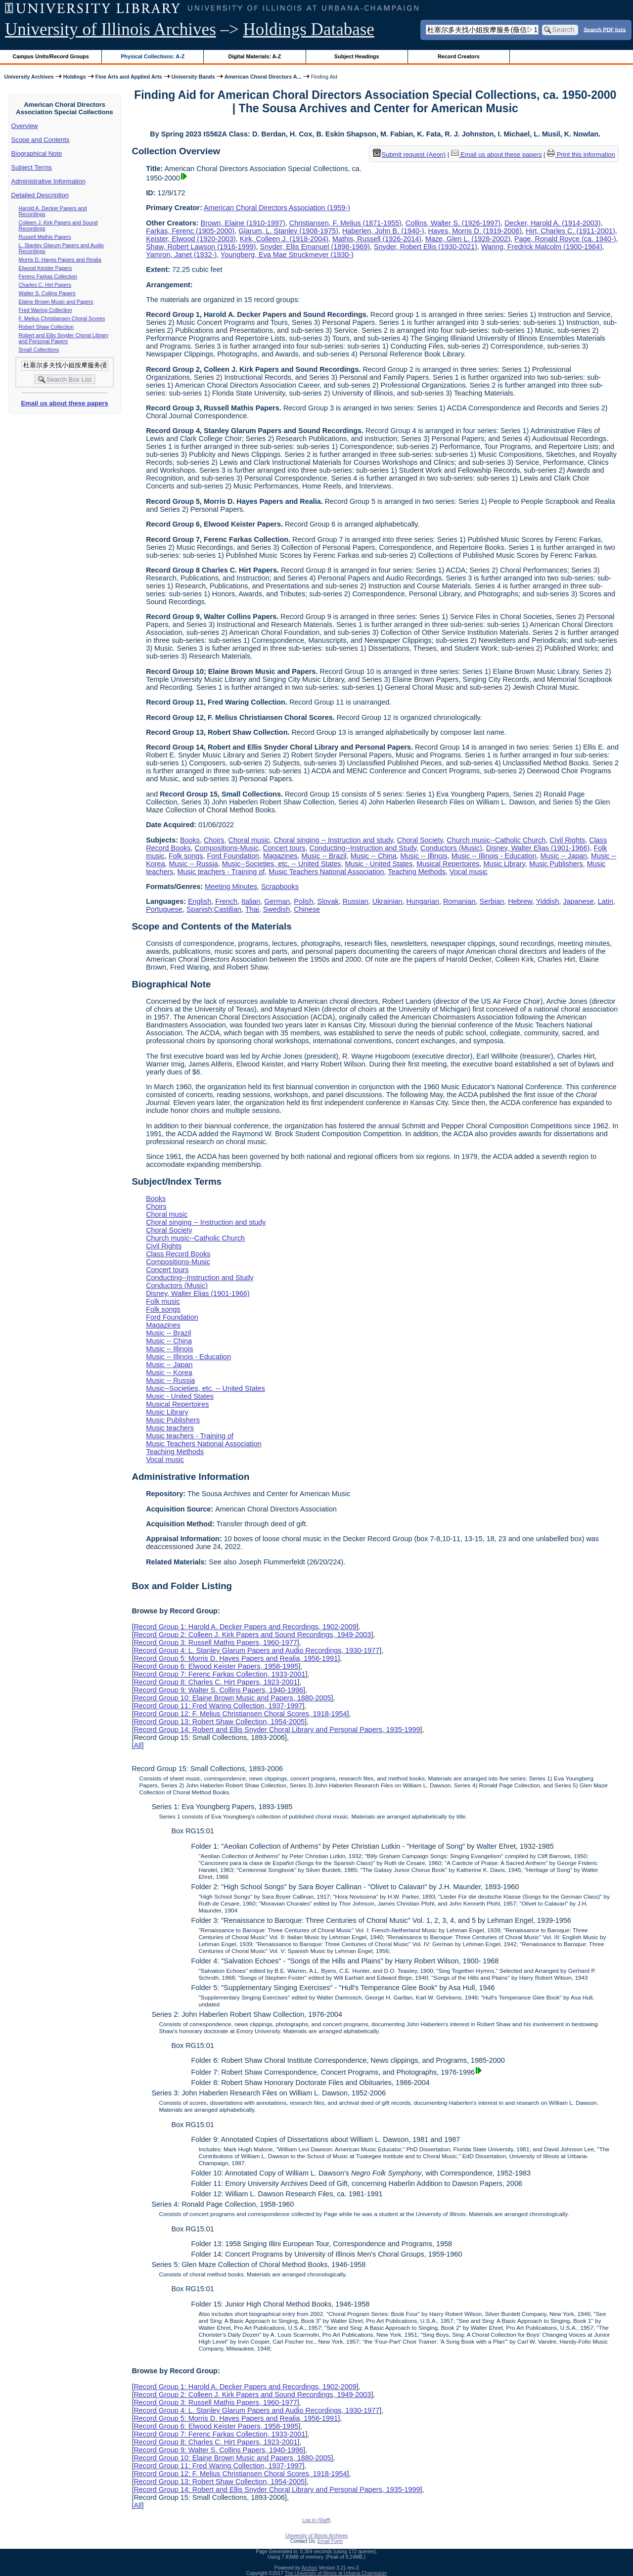 Image resolution: width=633 pixels, height=2576 pixels. Describe the element at coordinates (60, 260) in the screenshot. I see `Morris D. Hayes Papers and Realia` at that location.